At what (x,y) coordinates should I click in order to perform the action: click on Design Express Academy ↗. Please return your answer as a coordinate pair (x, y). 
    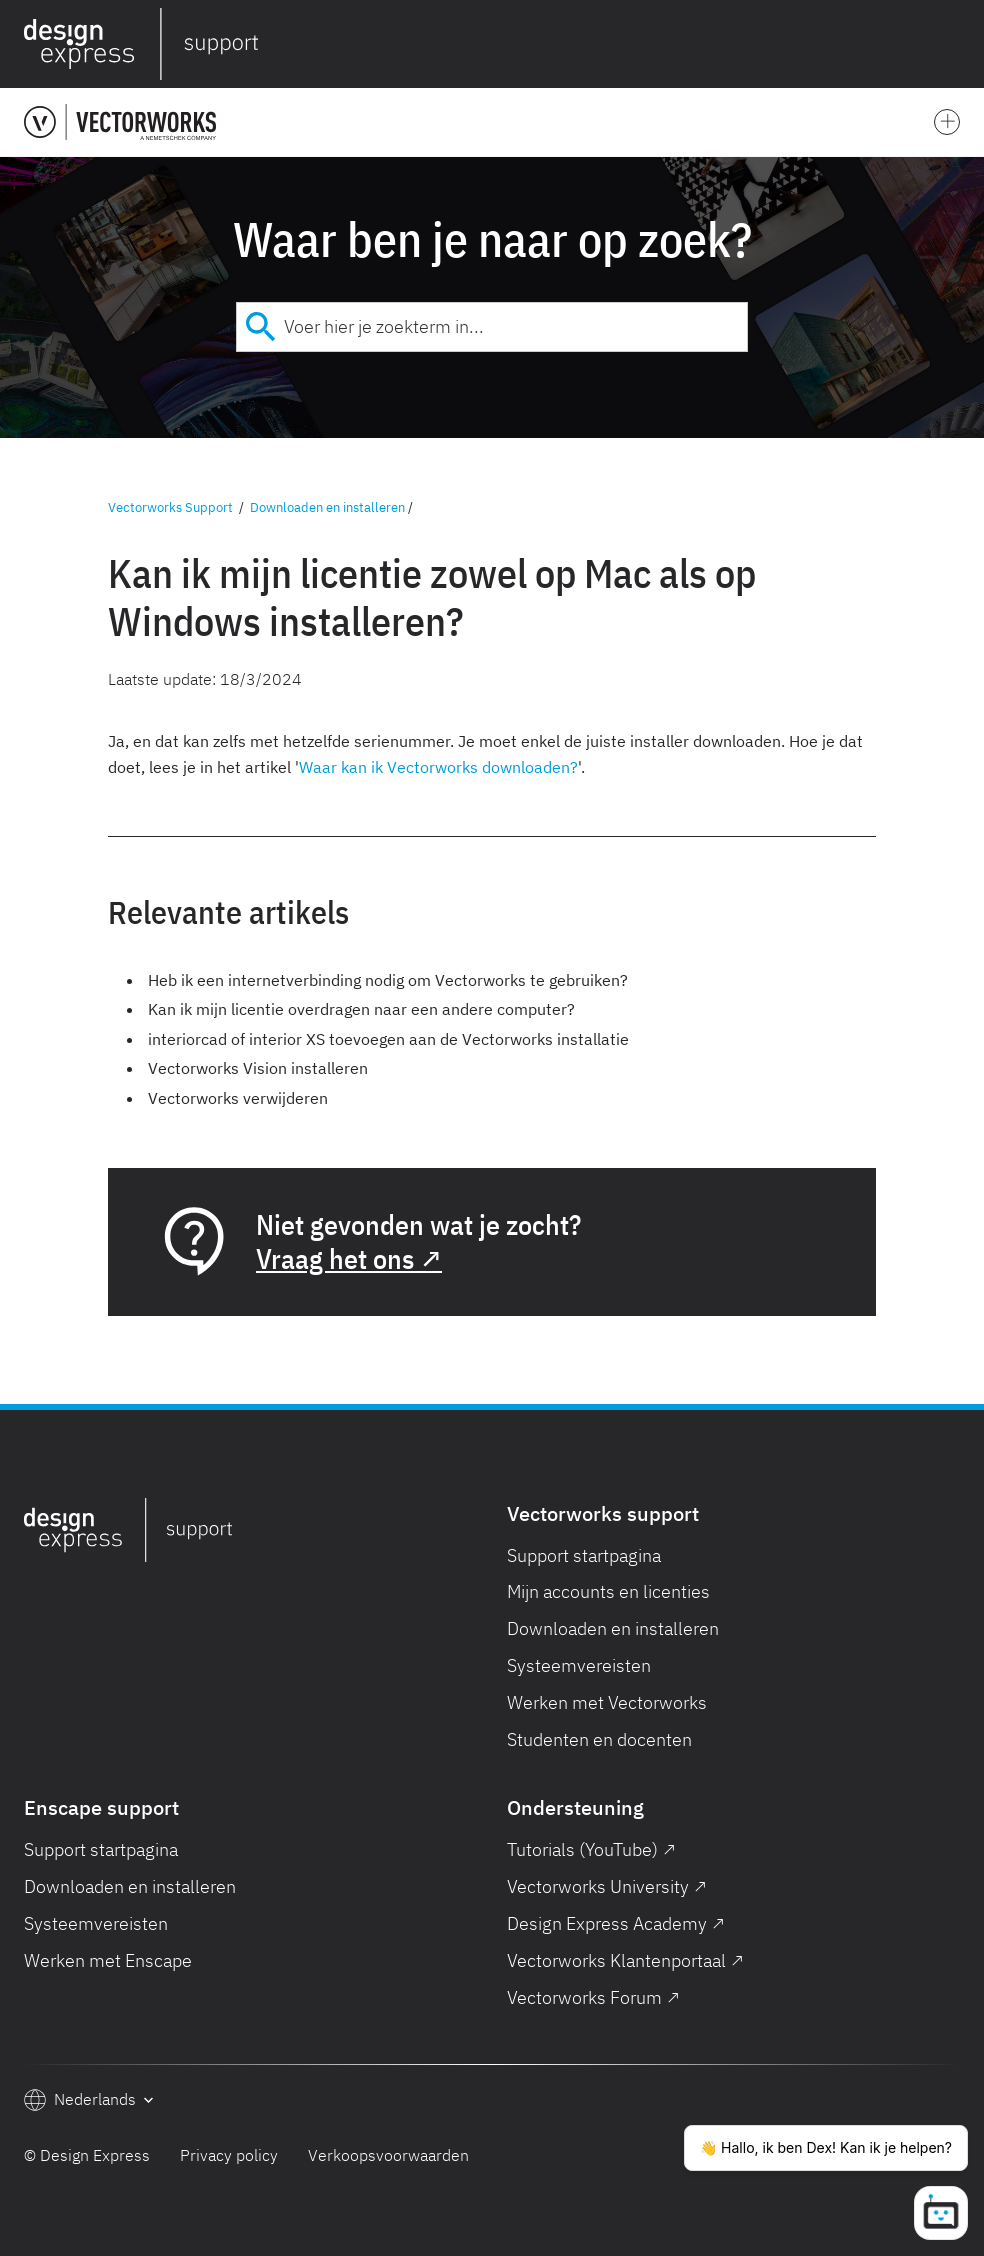
    Looking at the image, I should click on (616, 1923).